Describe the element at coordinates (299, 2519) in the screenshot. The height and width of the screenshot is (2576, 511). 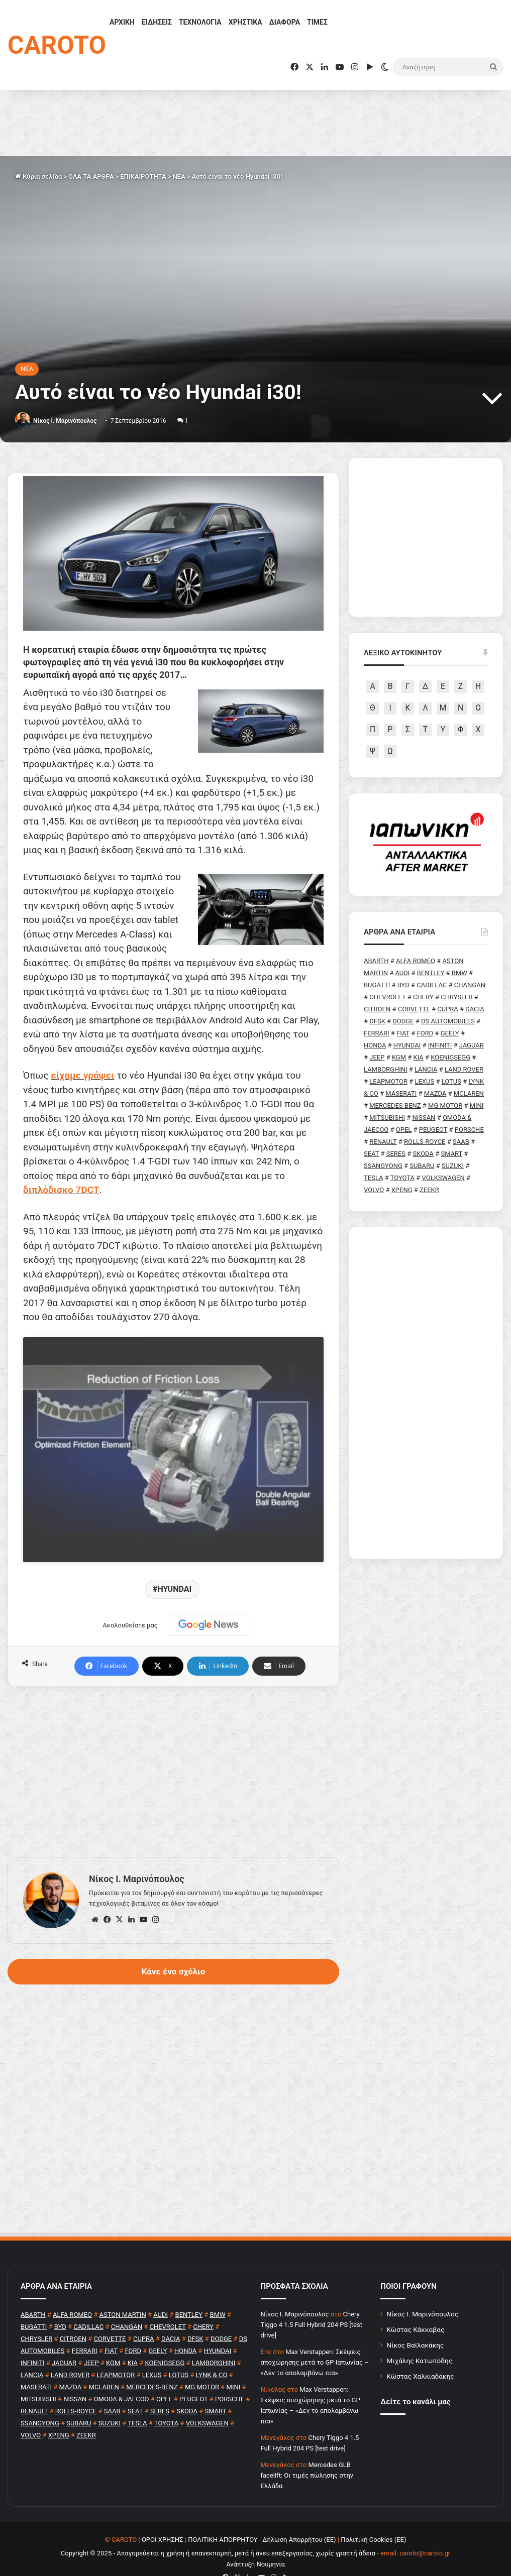
I see `Δήλωση Απορρήτου (ΕΕ)` at that location.